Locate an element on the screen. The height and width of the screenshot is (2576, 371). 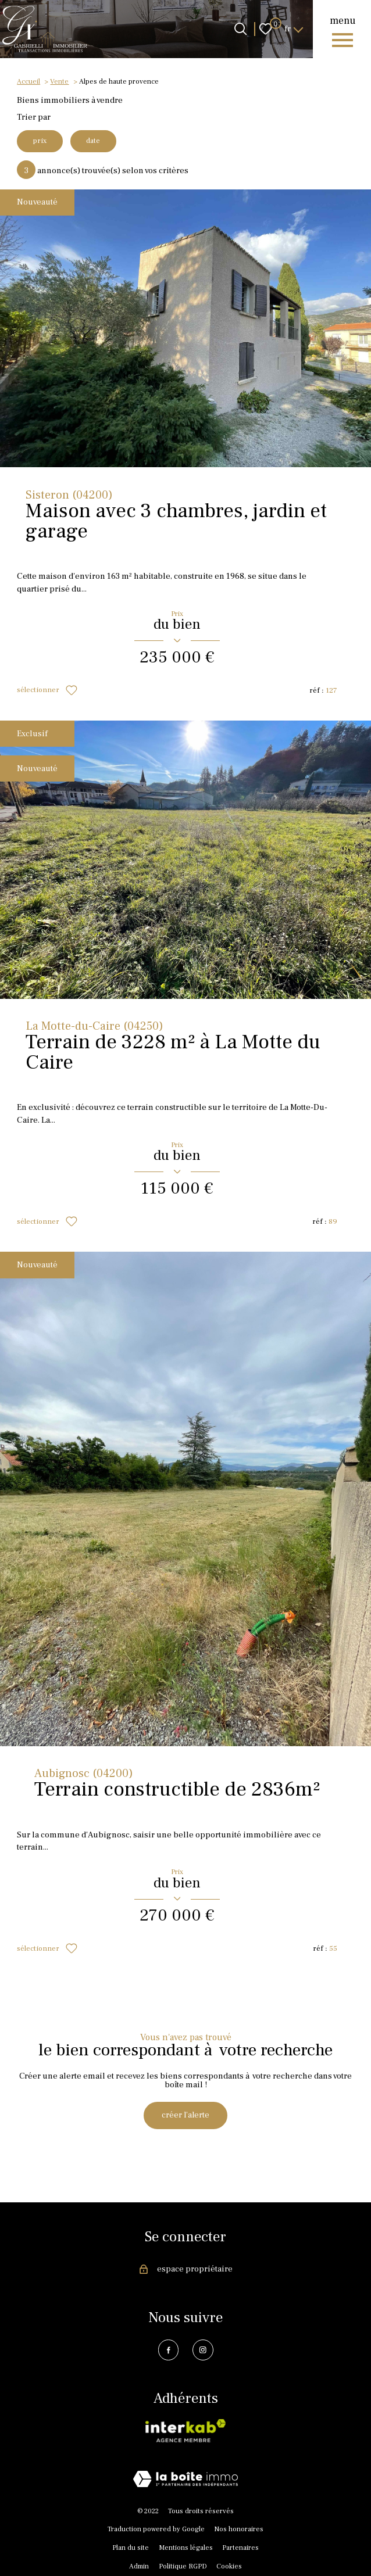
date is located at coordinates (95, 141).